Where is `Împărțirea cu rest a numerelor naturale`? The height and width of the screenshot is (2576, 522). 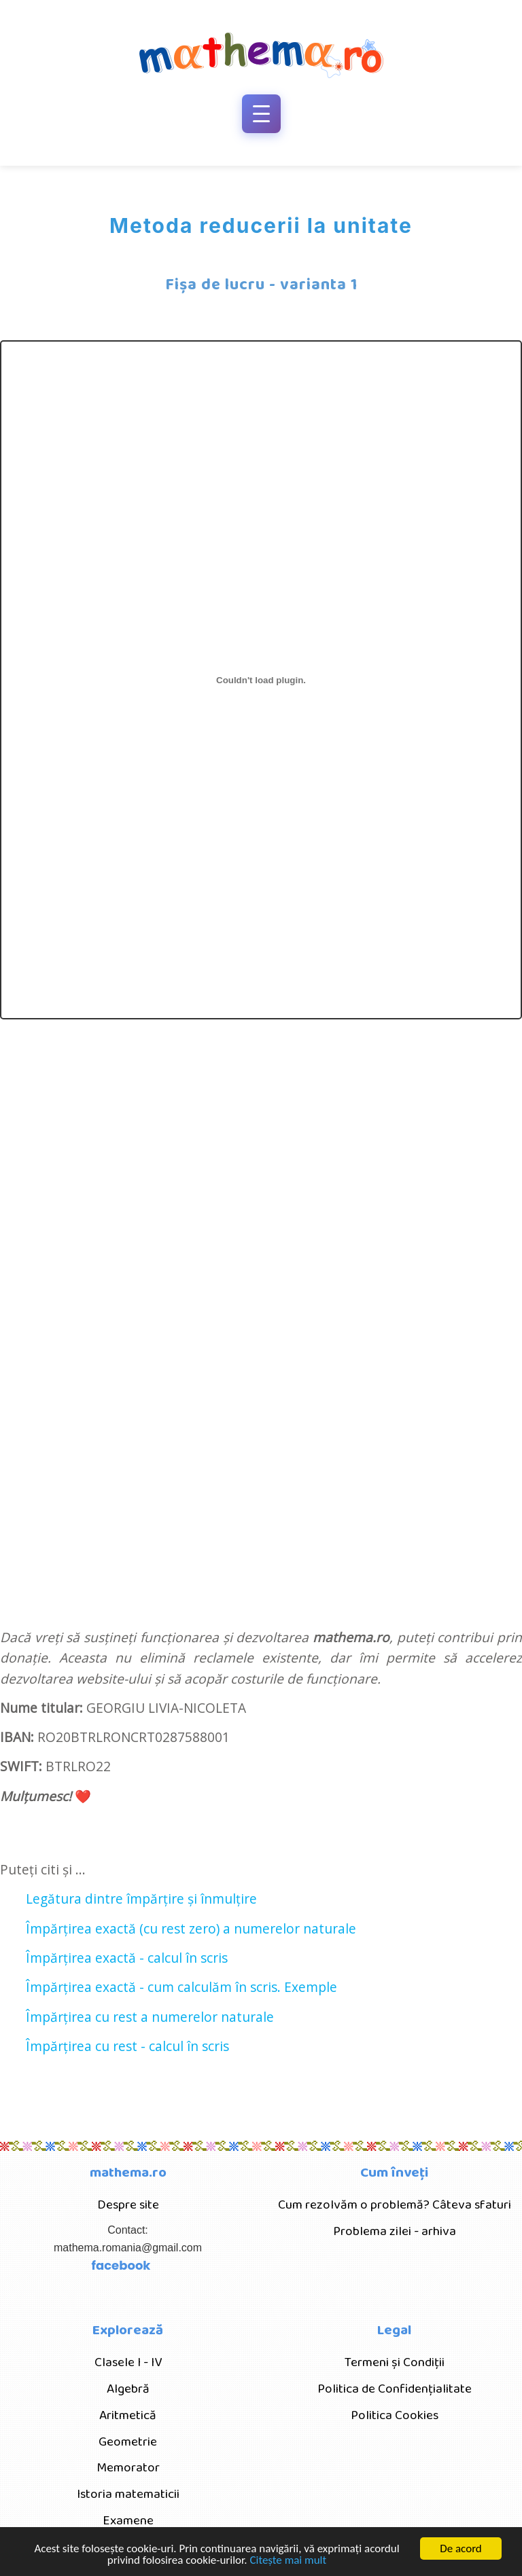
Împărțirea cu rest a numerelor naturale is located at coordinates (150, 2017).